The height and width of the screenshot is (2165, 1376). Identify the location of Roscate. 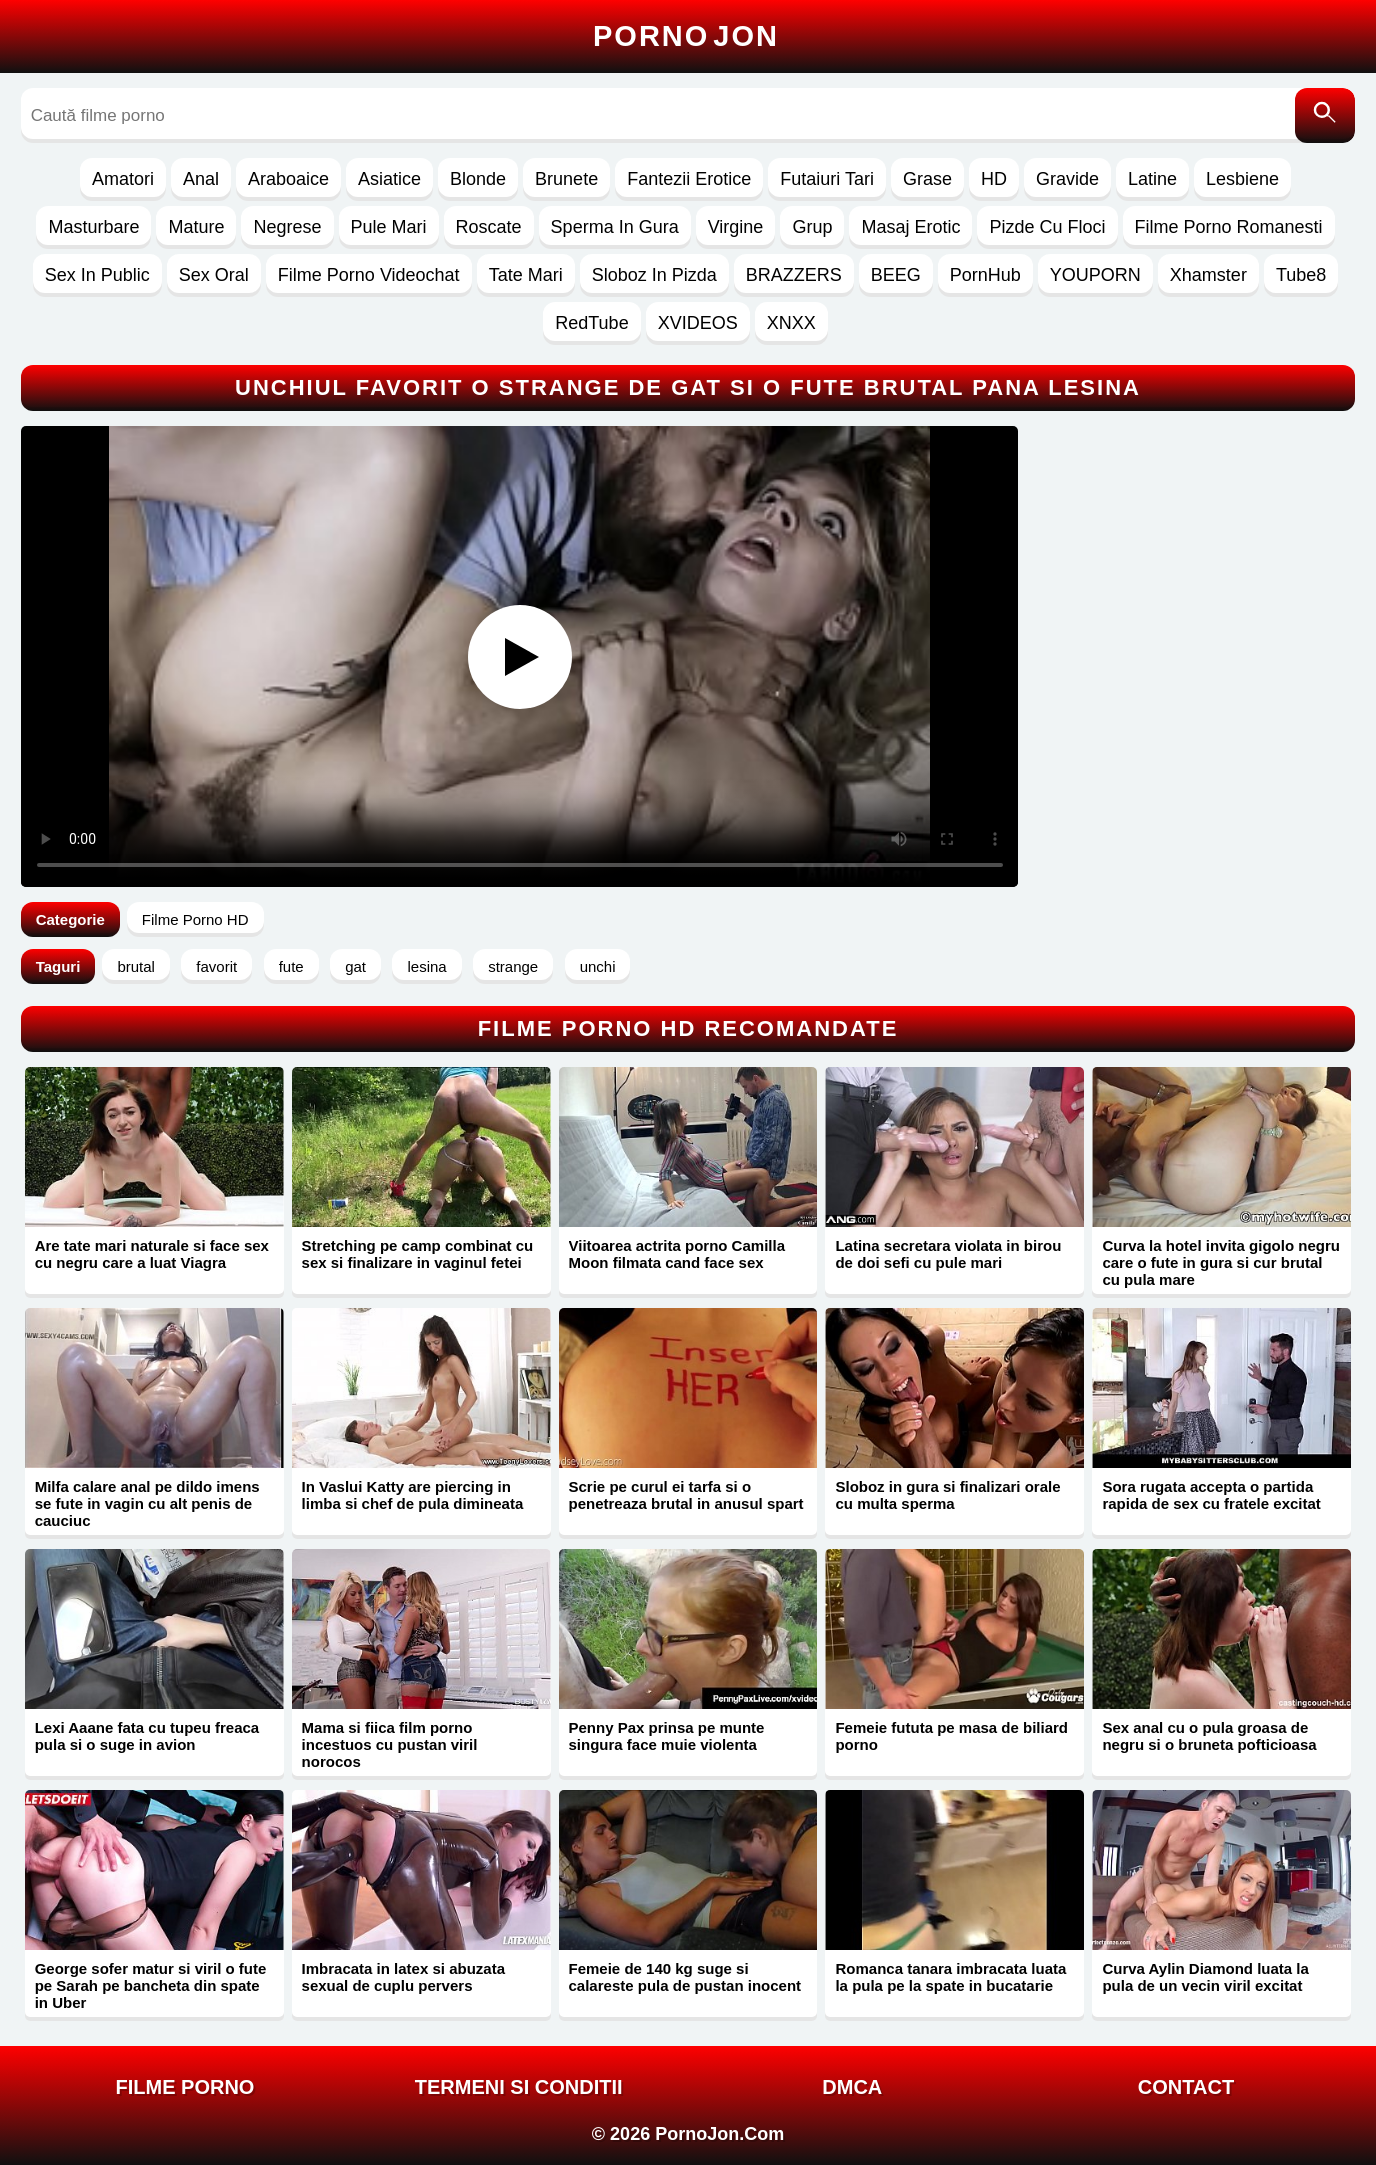
(489, 227).